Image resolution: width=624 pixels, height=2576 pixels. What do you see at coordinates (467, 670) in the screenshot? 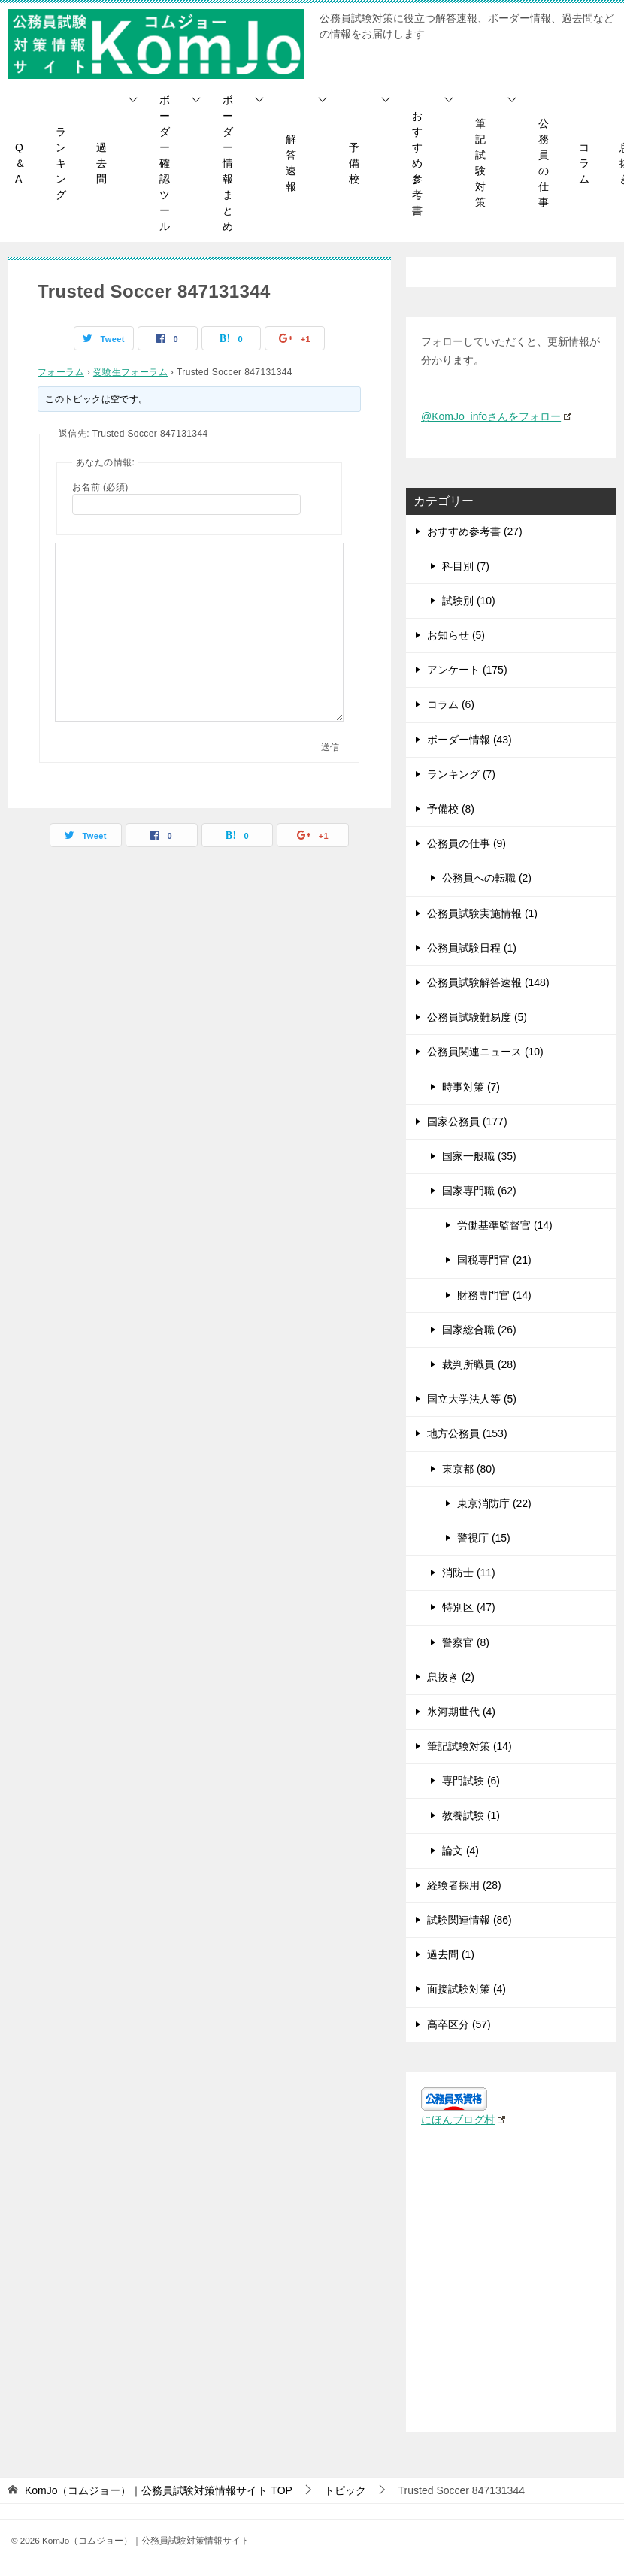
I see `アンケート (175)` at bounding box center [467, 670].